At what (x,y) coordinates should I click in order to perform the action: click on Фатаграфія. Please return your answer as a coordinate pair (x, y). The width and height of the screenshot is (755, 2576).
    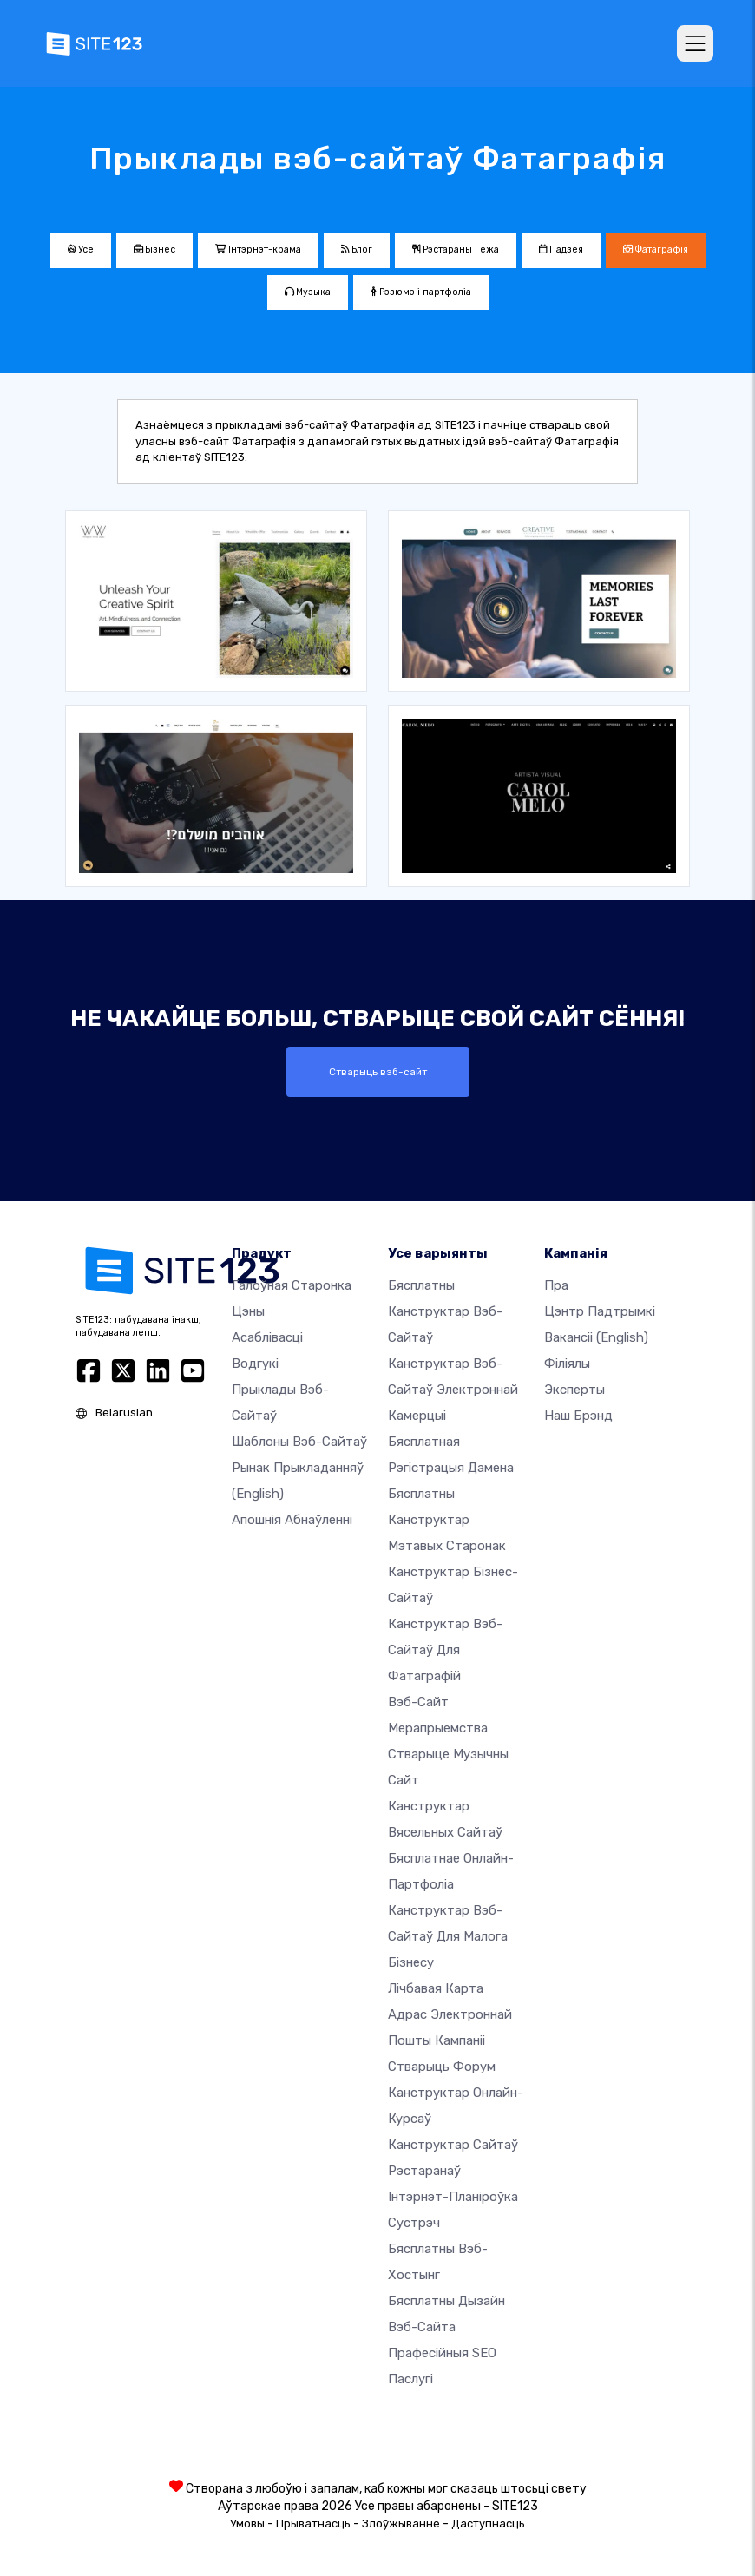
    Looking at the image, I should click on (655, 249).